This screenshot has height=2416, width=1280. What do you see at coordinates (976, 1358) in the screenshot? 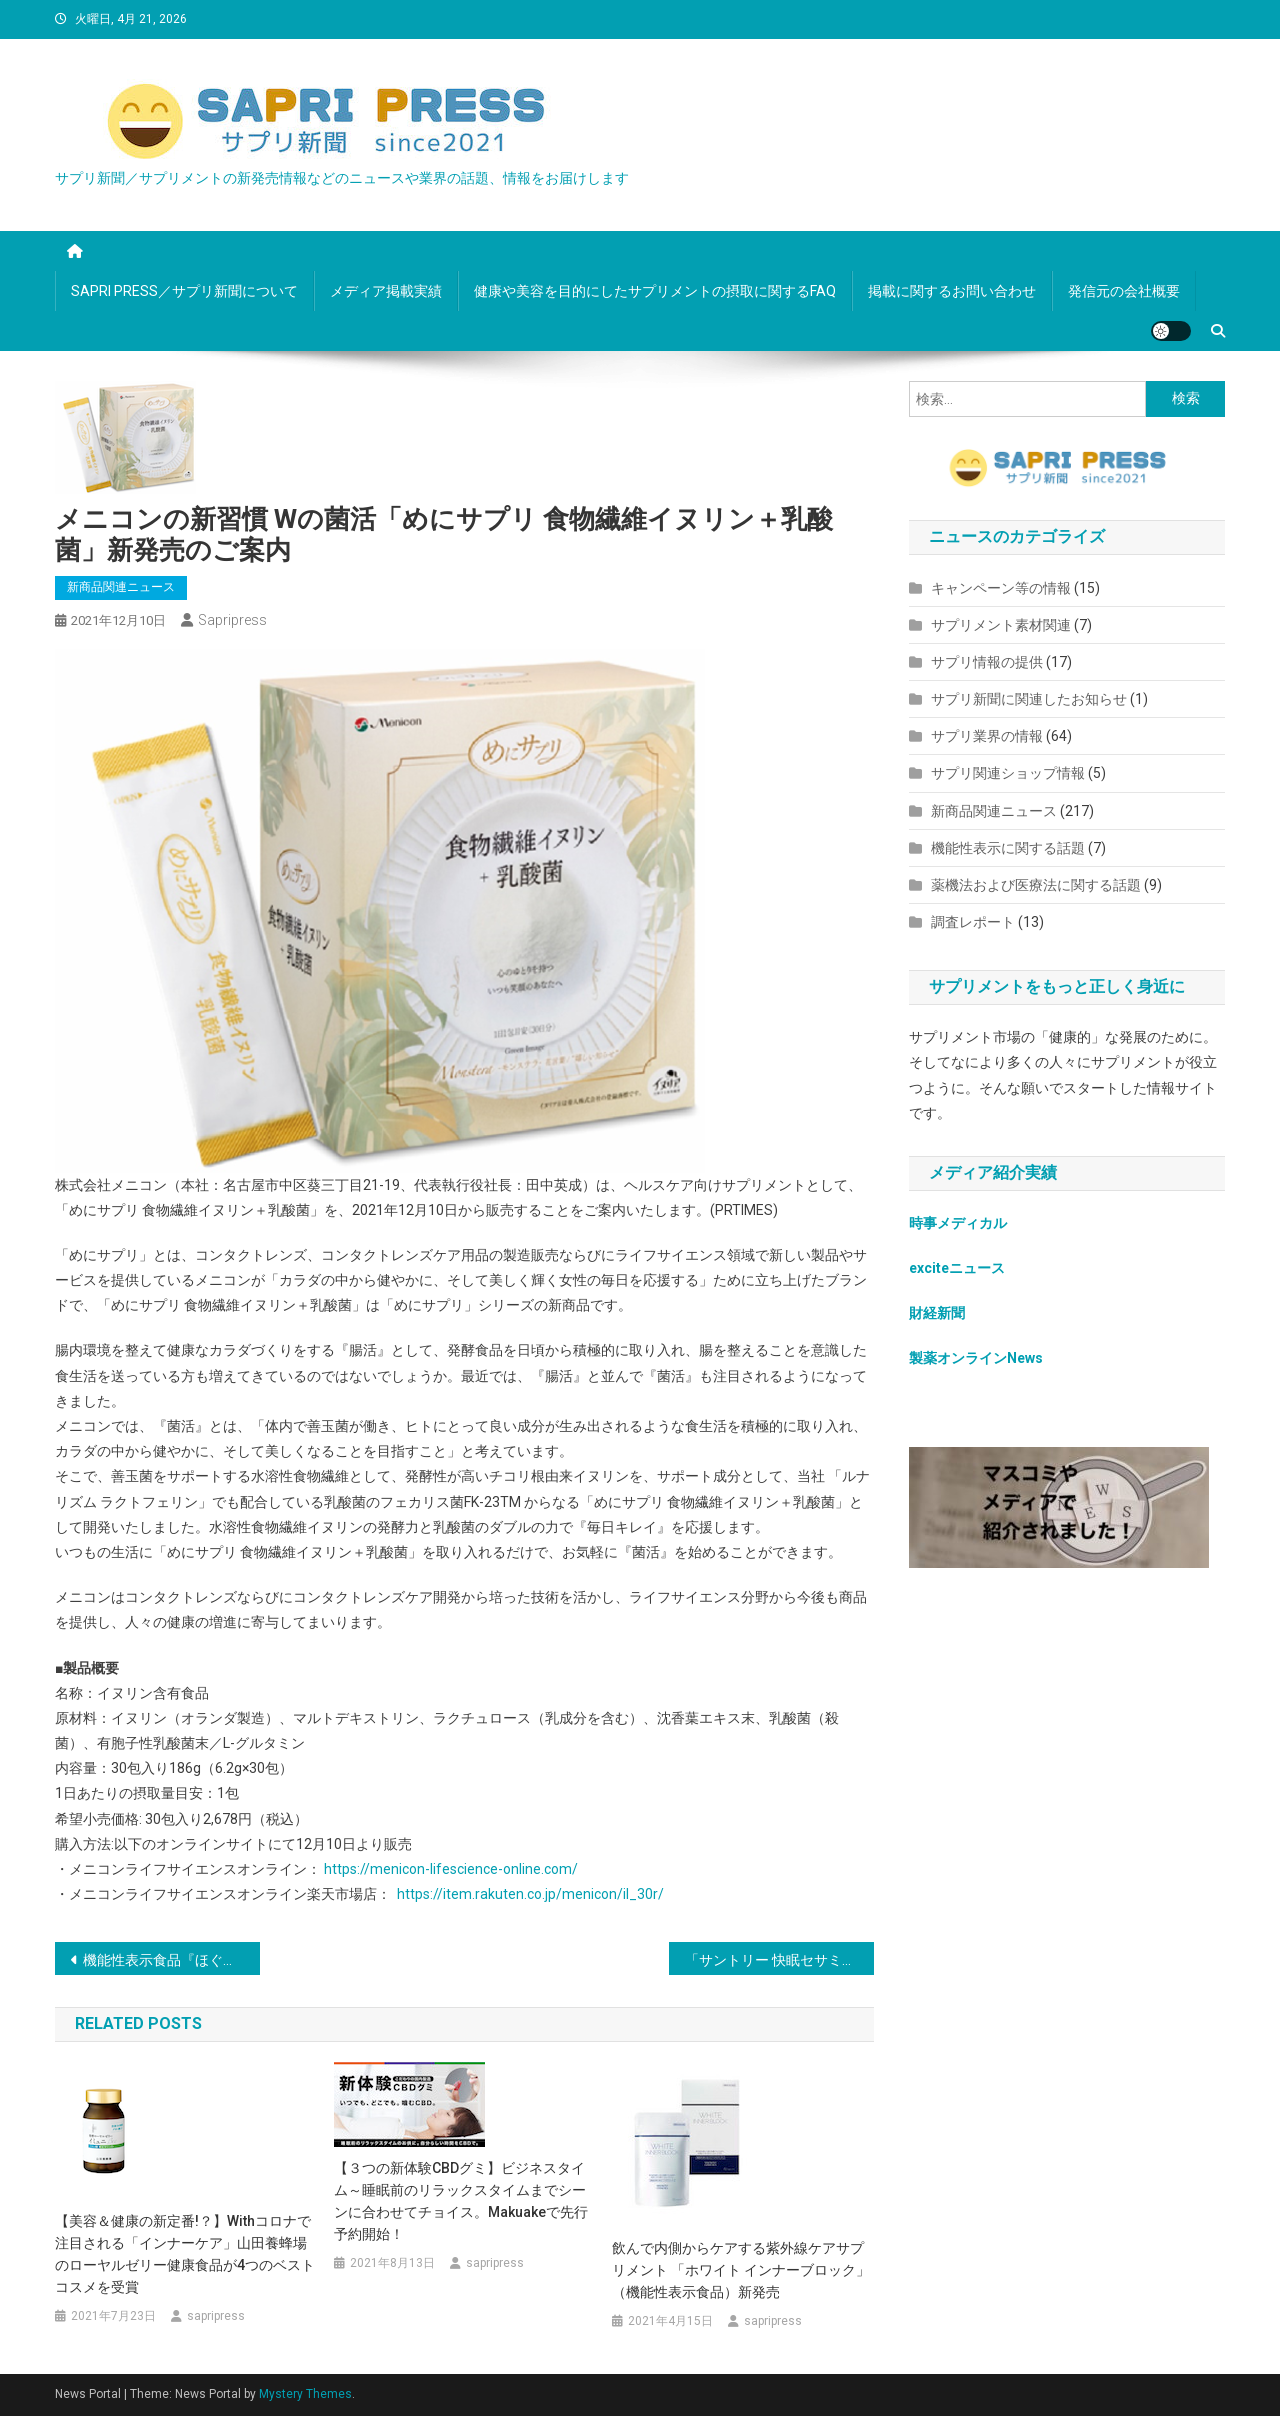
I see `製薬オンラインNews` at bounding box center [976, 1358].